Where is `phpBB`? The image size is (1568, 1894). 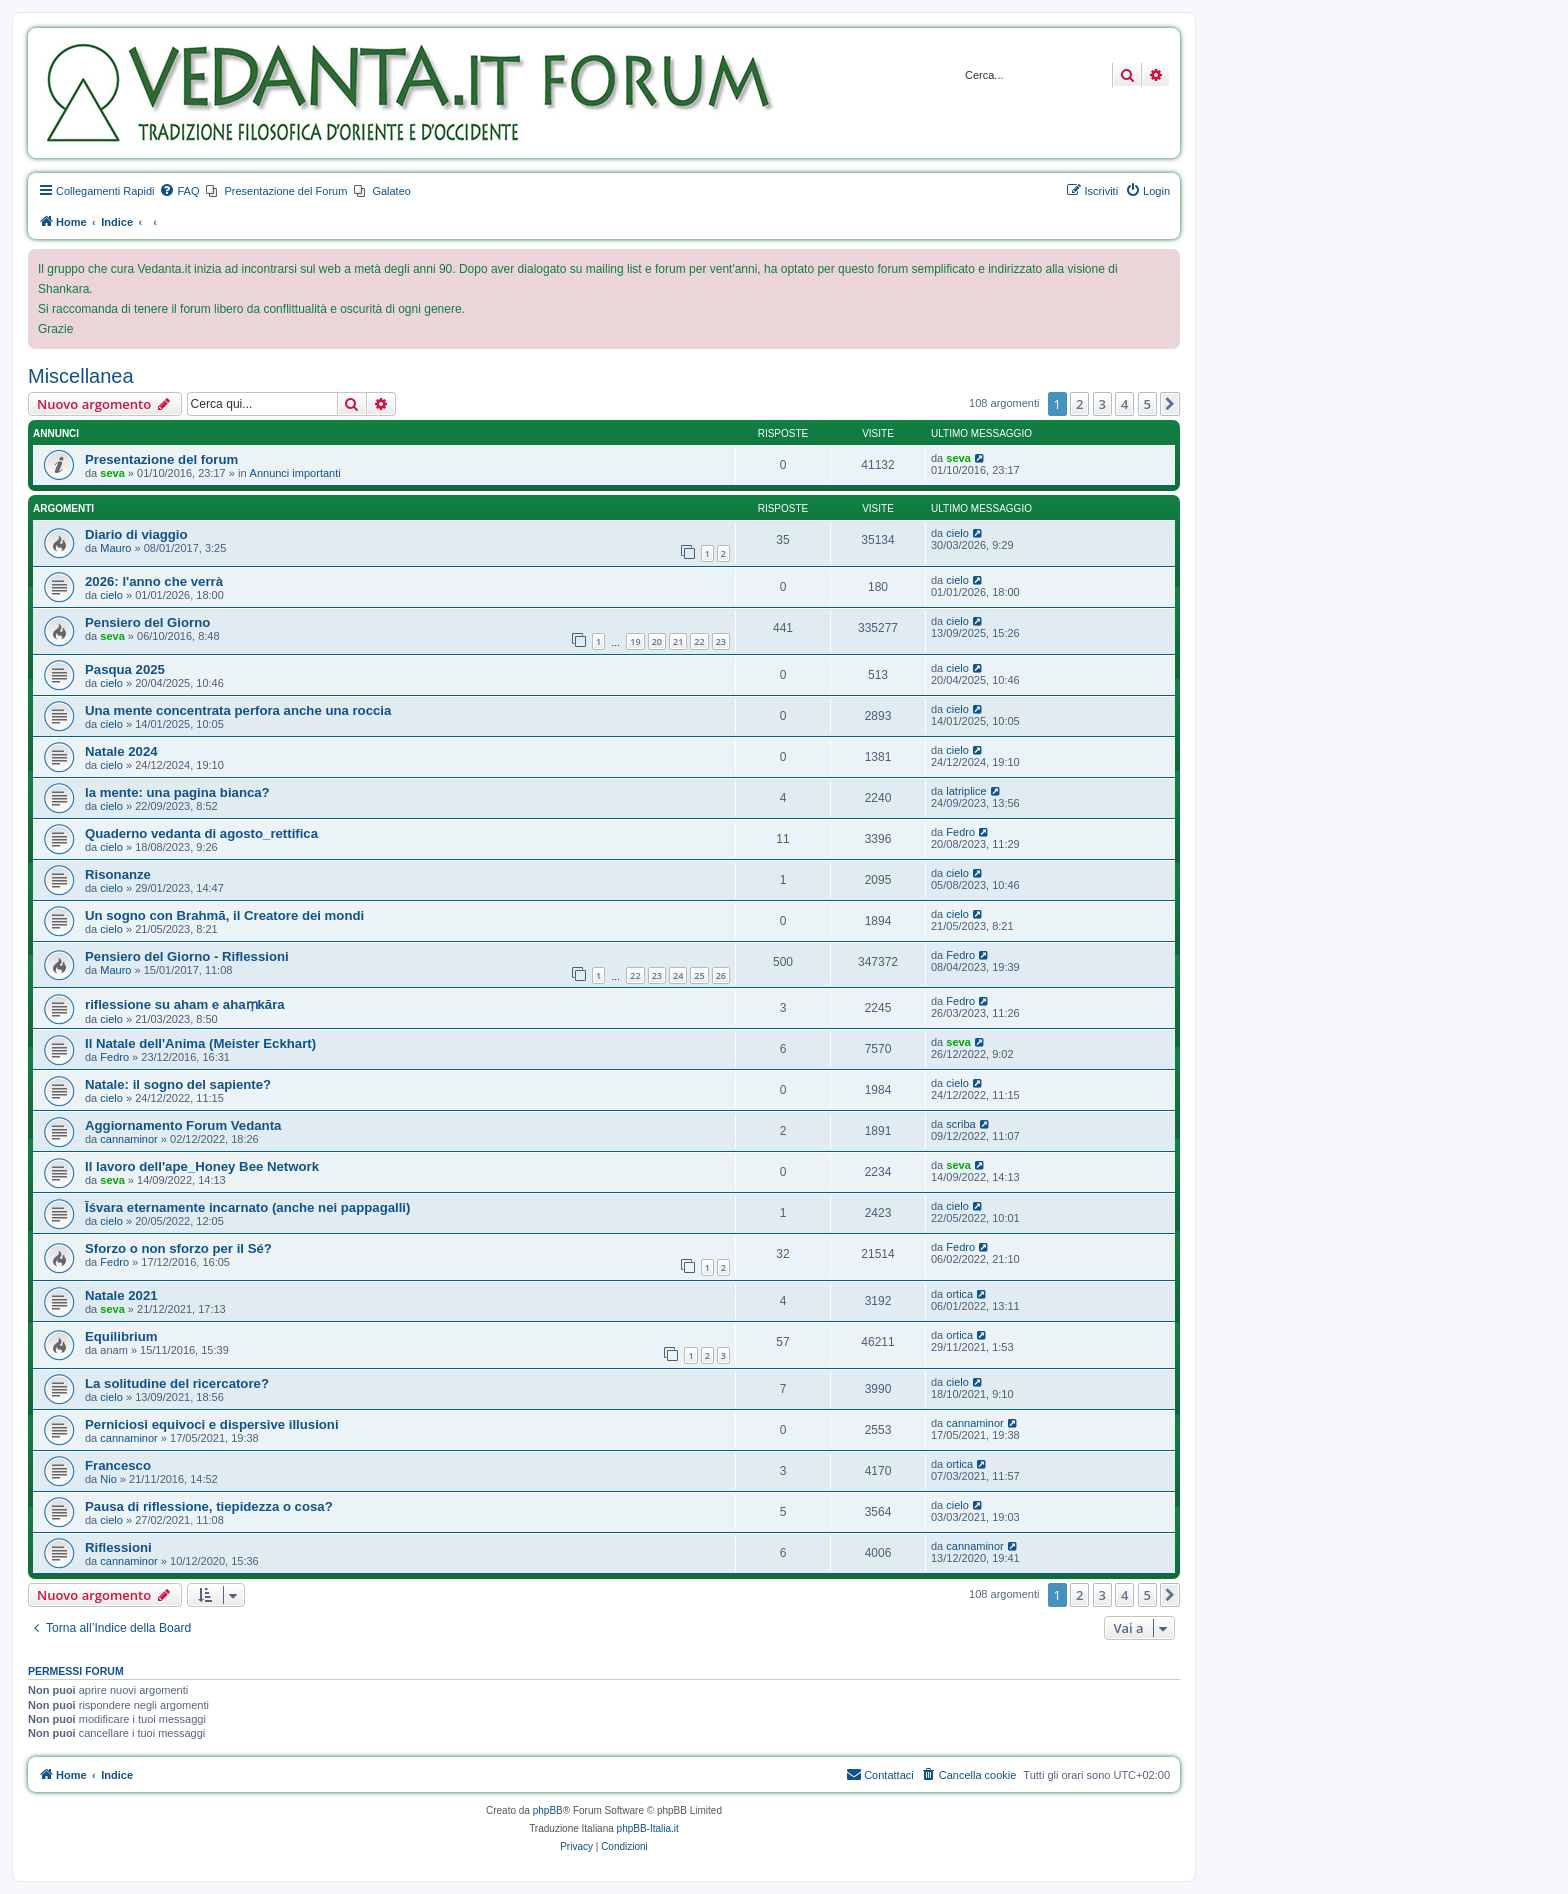
phpBB is located at coordinates (548, 1810).